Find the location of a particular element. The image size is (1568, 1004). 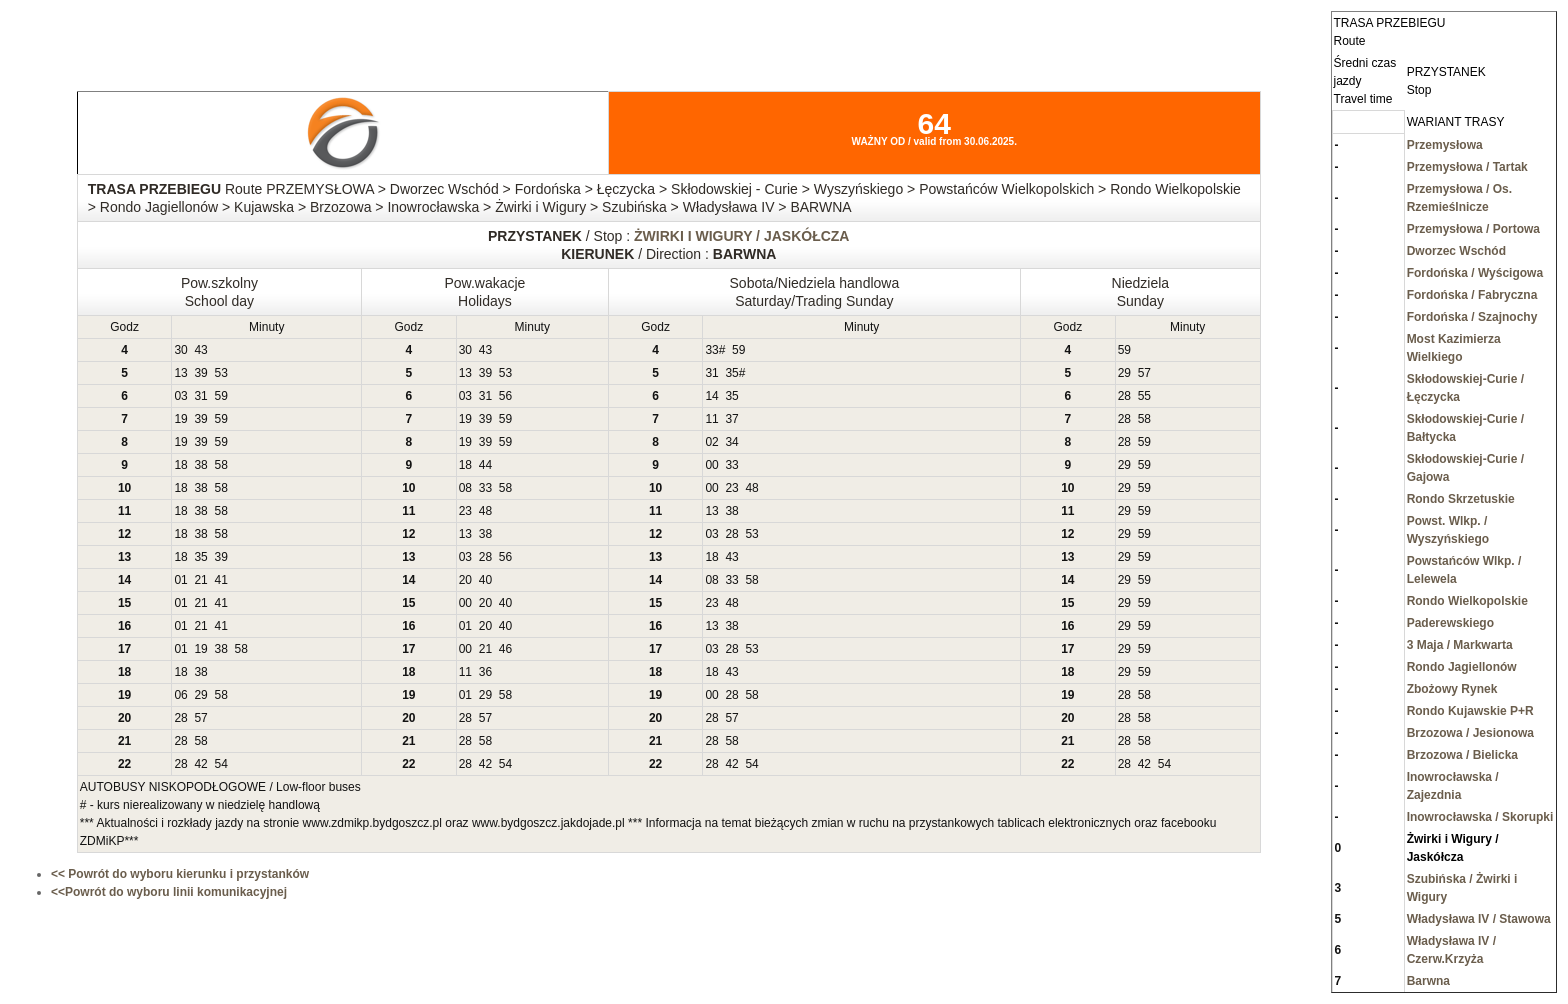

Rondo Kujawskie P+R is located at coordinates (1470, 711).